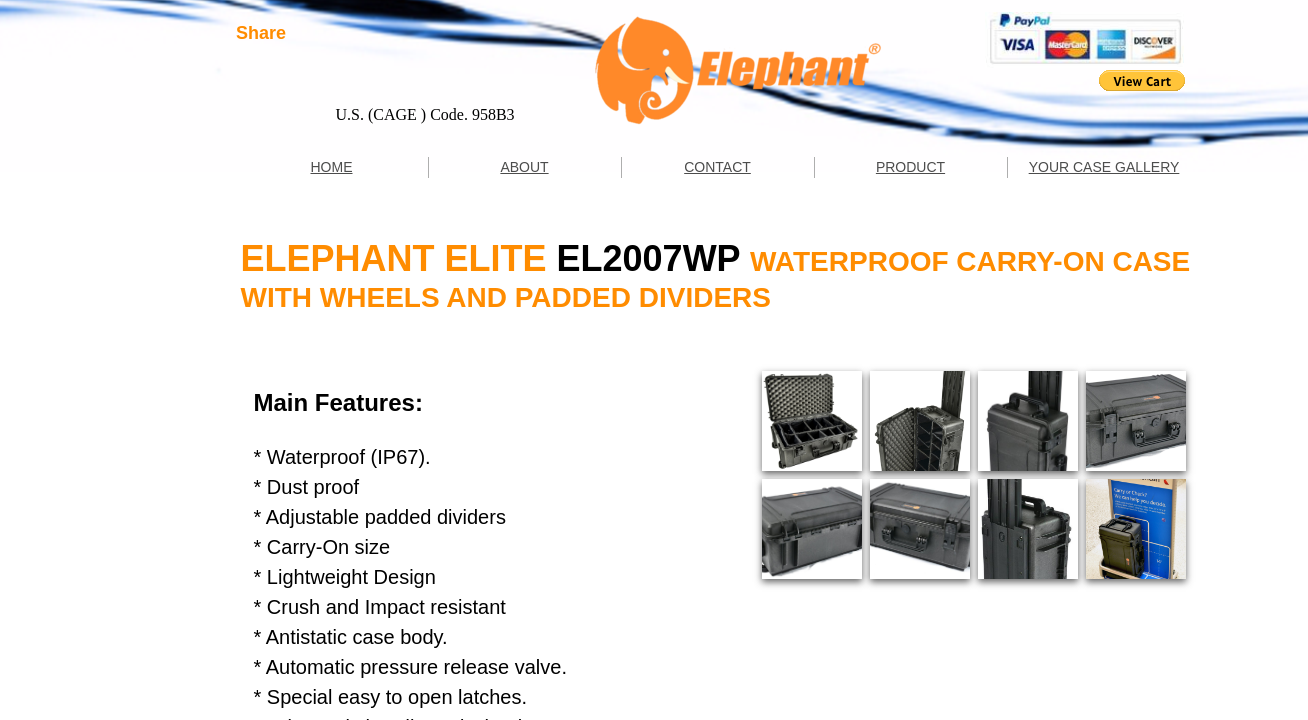  I want to click on ABOUT, so click(524, 167).